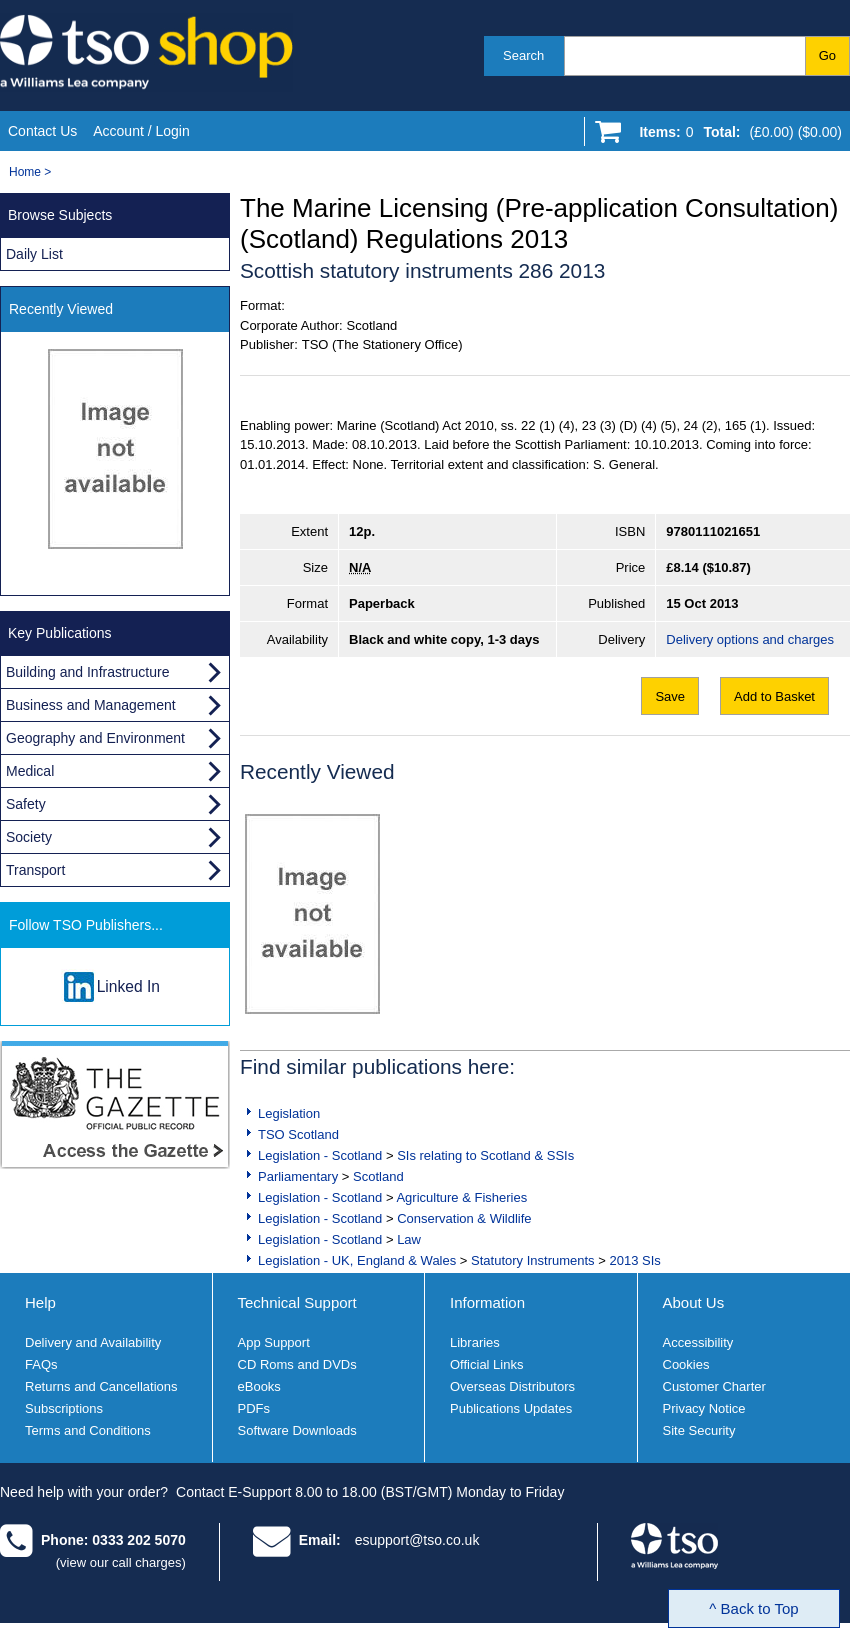  What do you see at coordinates (464, 1218) in the screenshot?
I see `Conservation & Wildlife` at bounding box center [464, 1218].